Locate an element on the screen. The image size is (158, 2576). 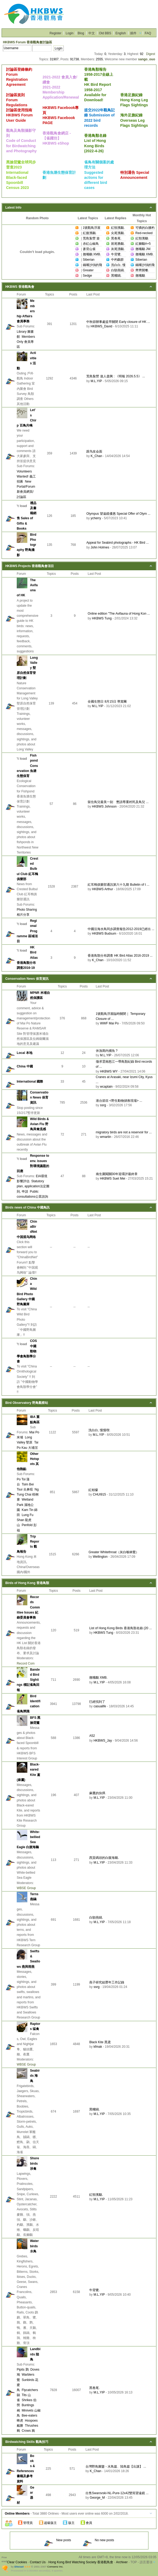
Blog is located at coordinates (81, 33).